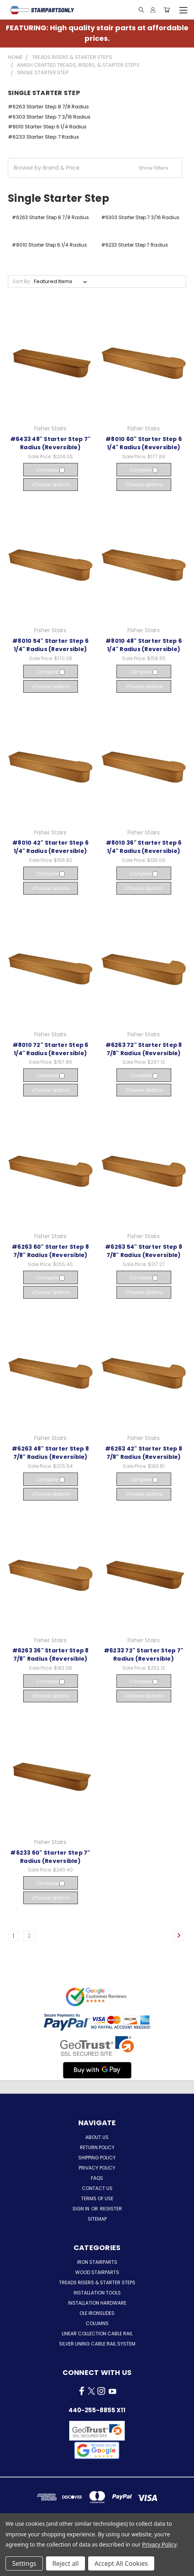  I want to click on #6233 Starter Step 7 Radius, so click(43, 137).